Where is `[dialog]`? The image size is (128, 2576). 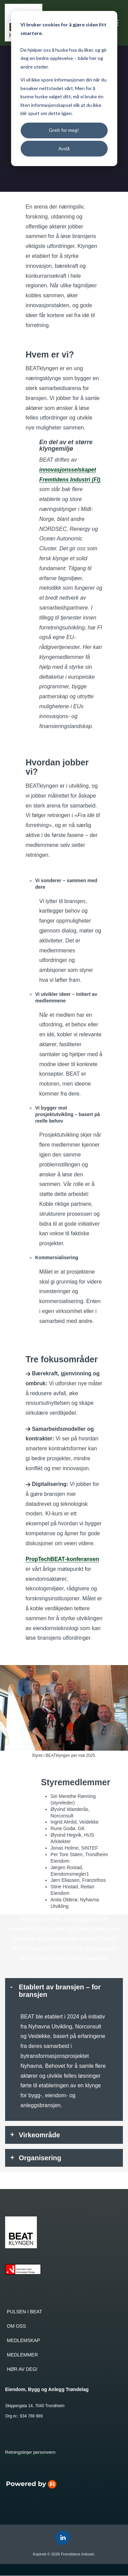
[dialog] is located at coordinates (64, 88).